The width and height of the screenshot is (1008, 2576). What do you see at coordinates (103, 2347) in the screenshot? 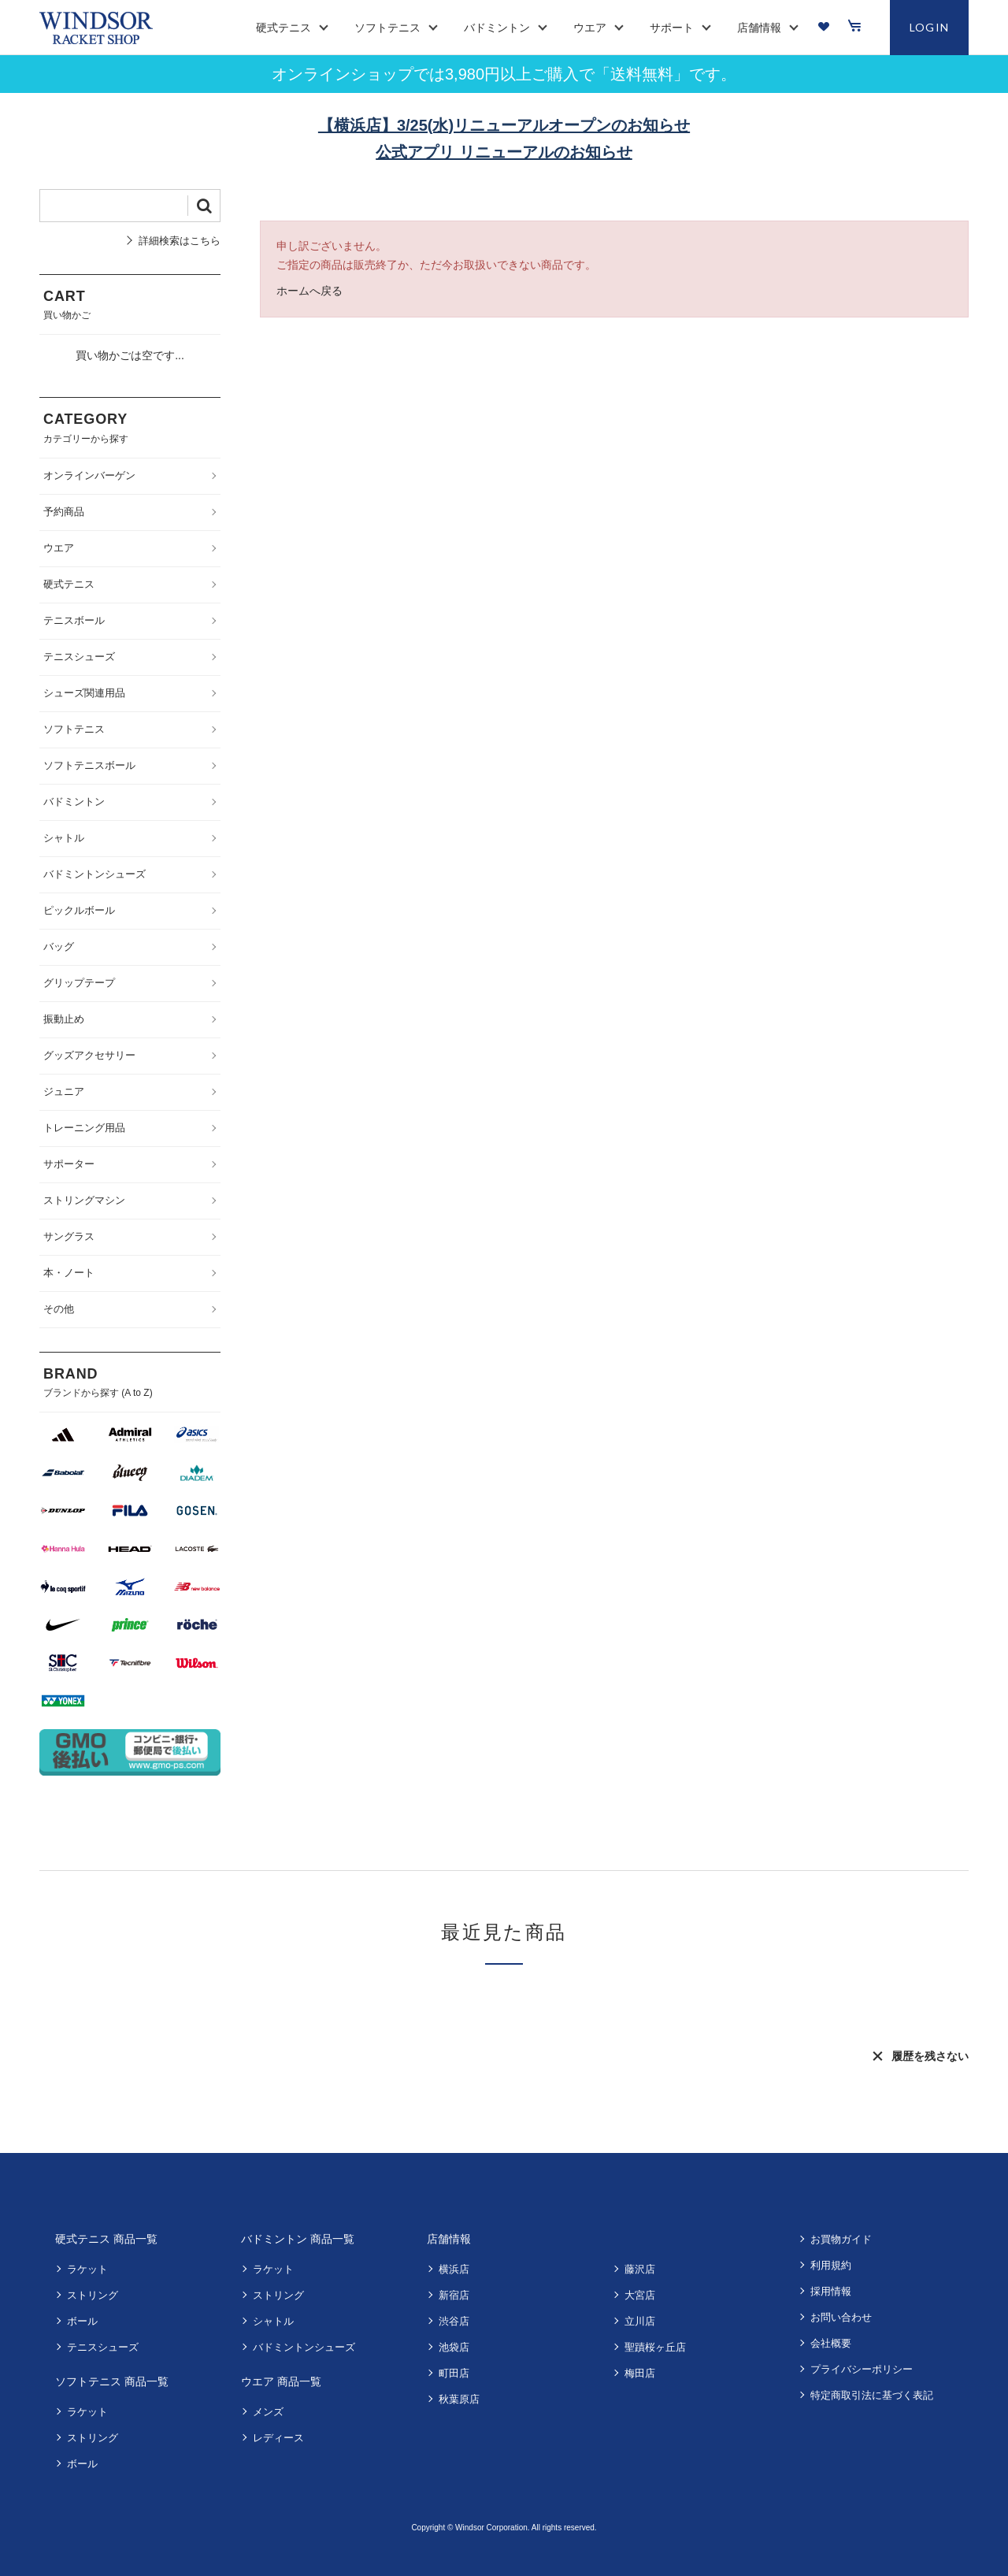
I see `テニスシューズ` at bounding box center [103, 2347].